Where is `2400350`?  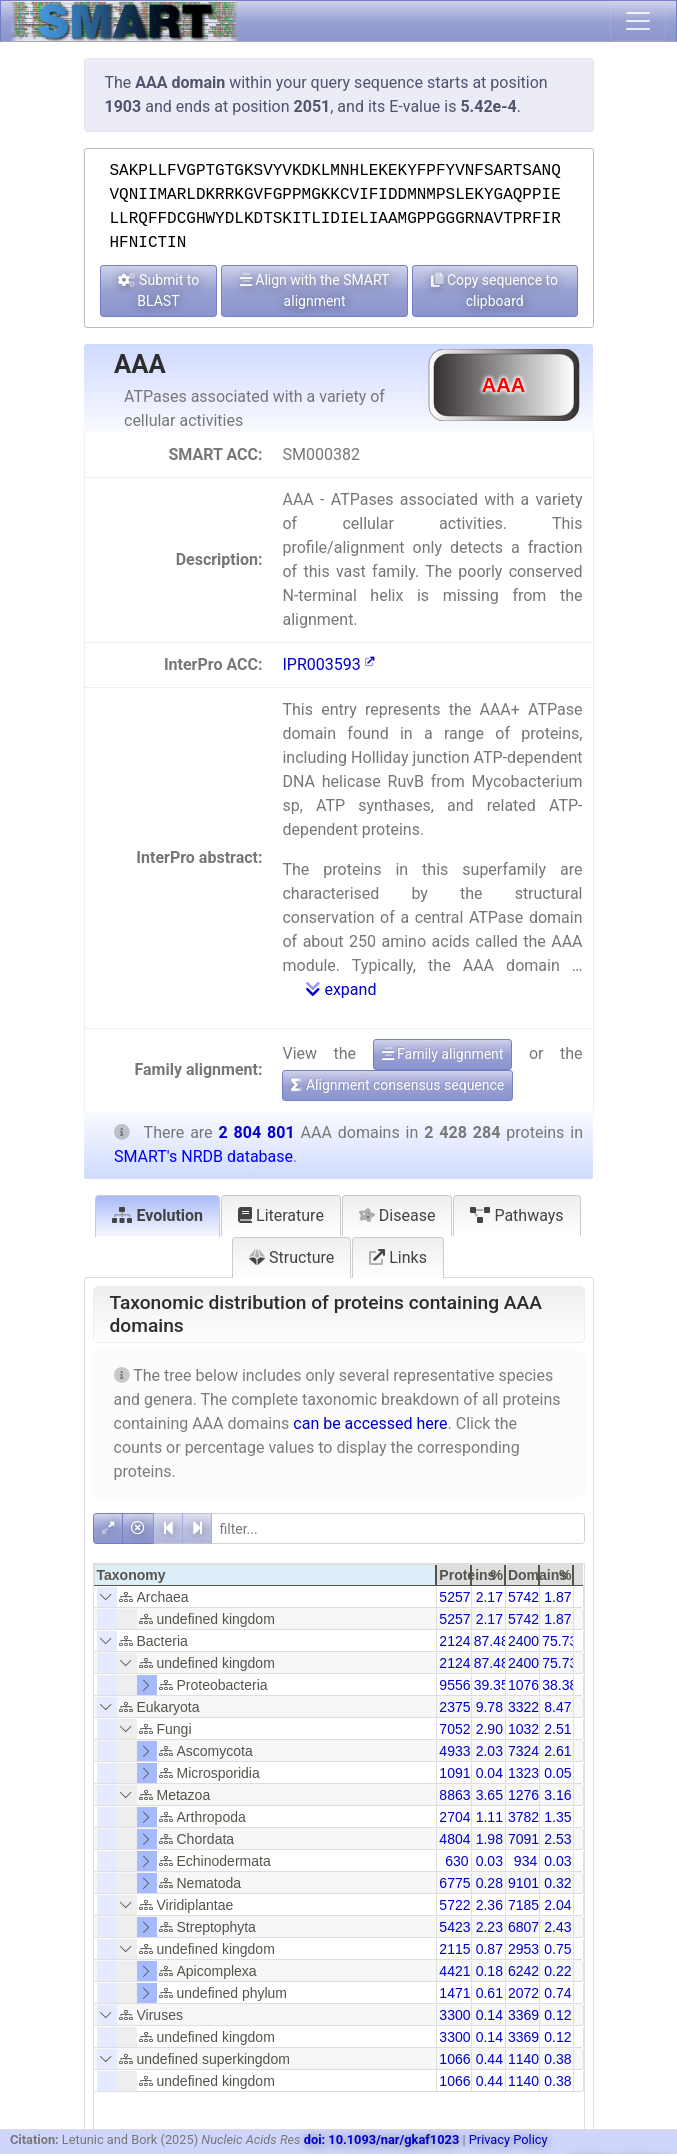 2400350 is located at coordinates (535, 1641).